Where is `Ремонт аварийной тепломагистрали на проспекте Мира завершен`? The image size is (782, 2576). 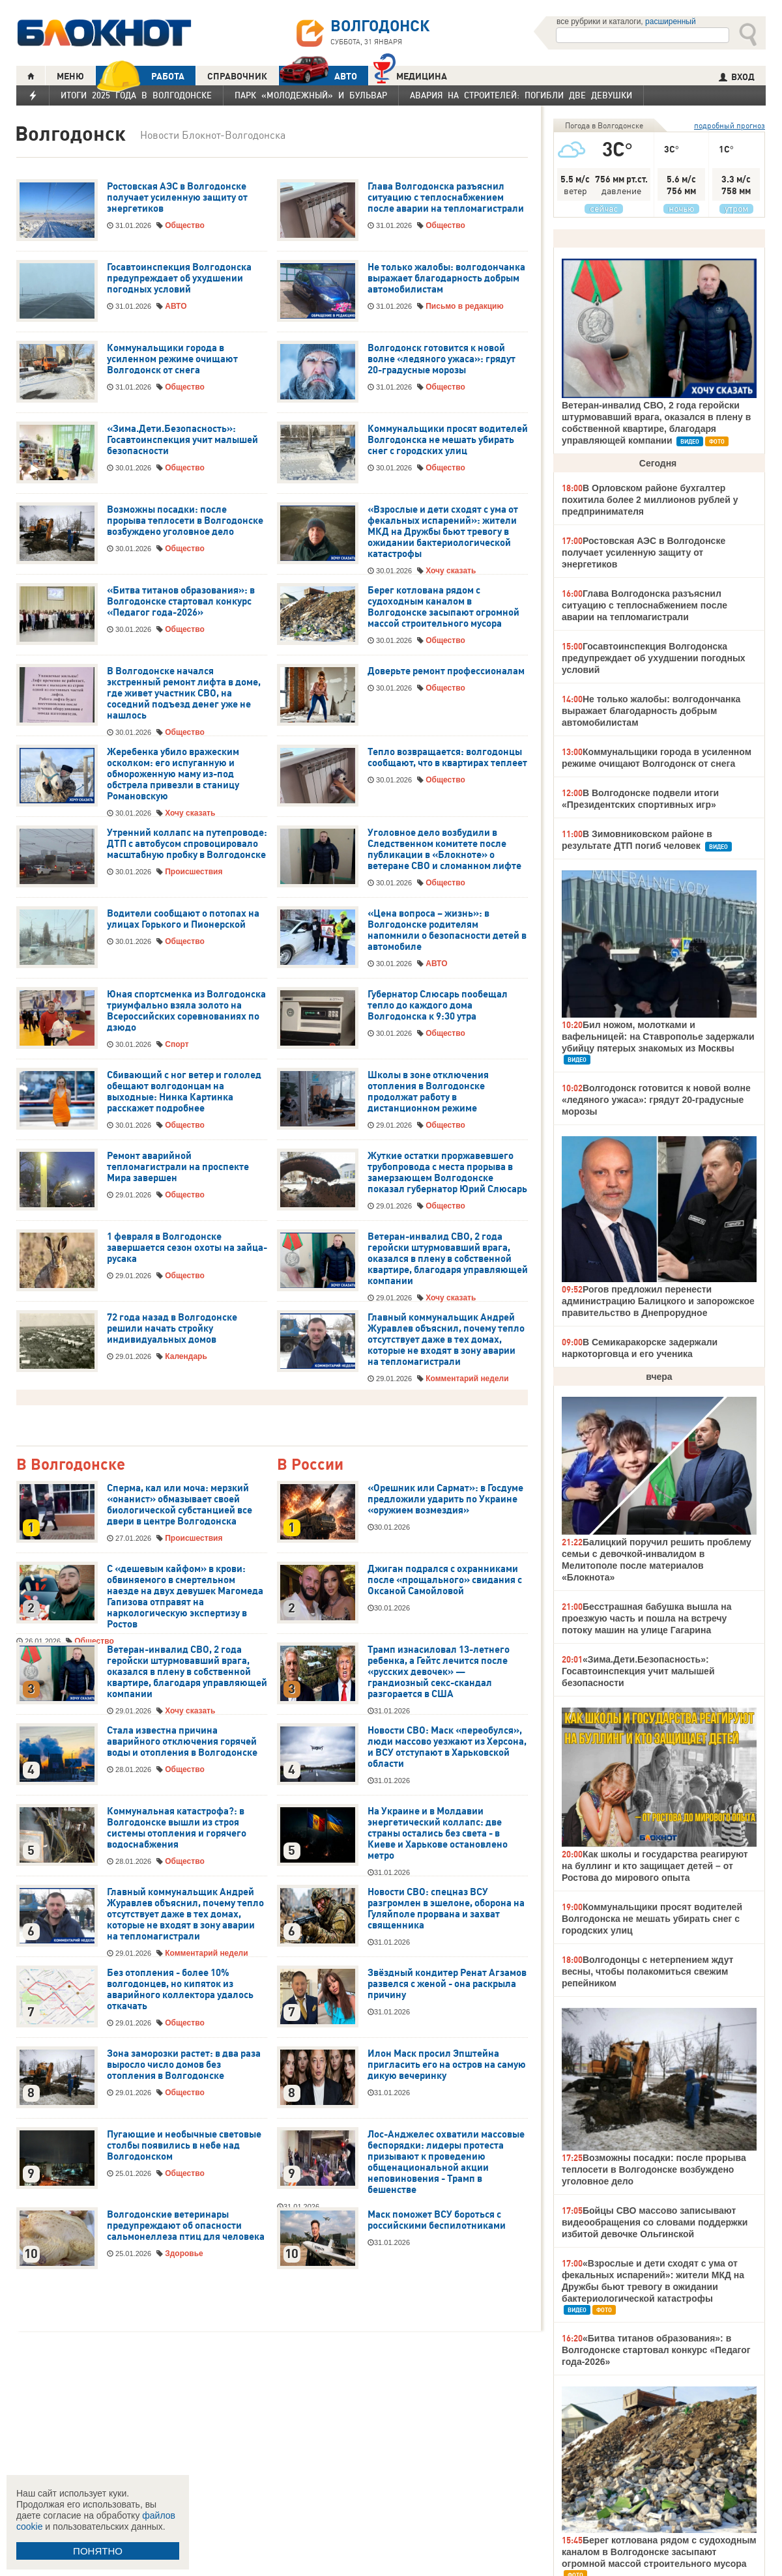
Ремонт аварийной тепломагистрали на проспекте Мира завершен is located at coordinates (178, 1167).